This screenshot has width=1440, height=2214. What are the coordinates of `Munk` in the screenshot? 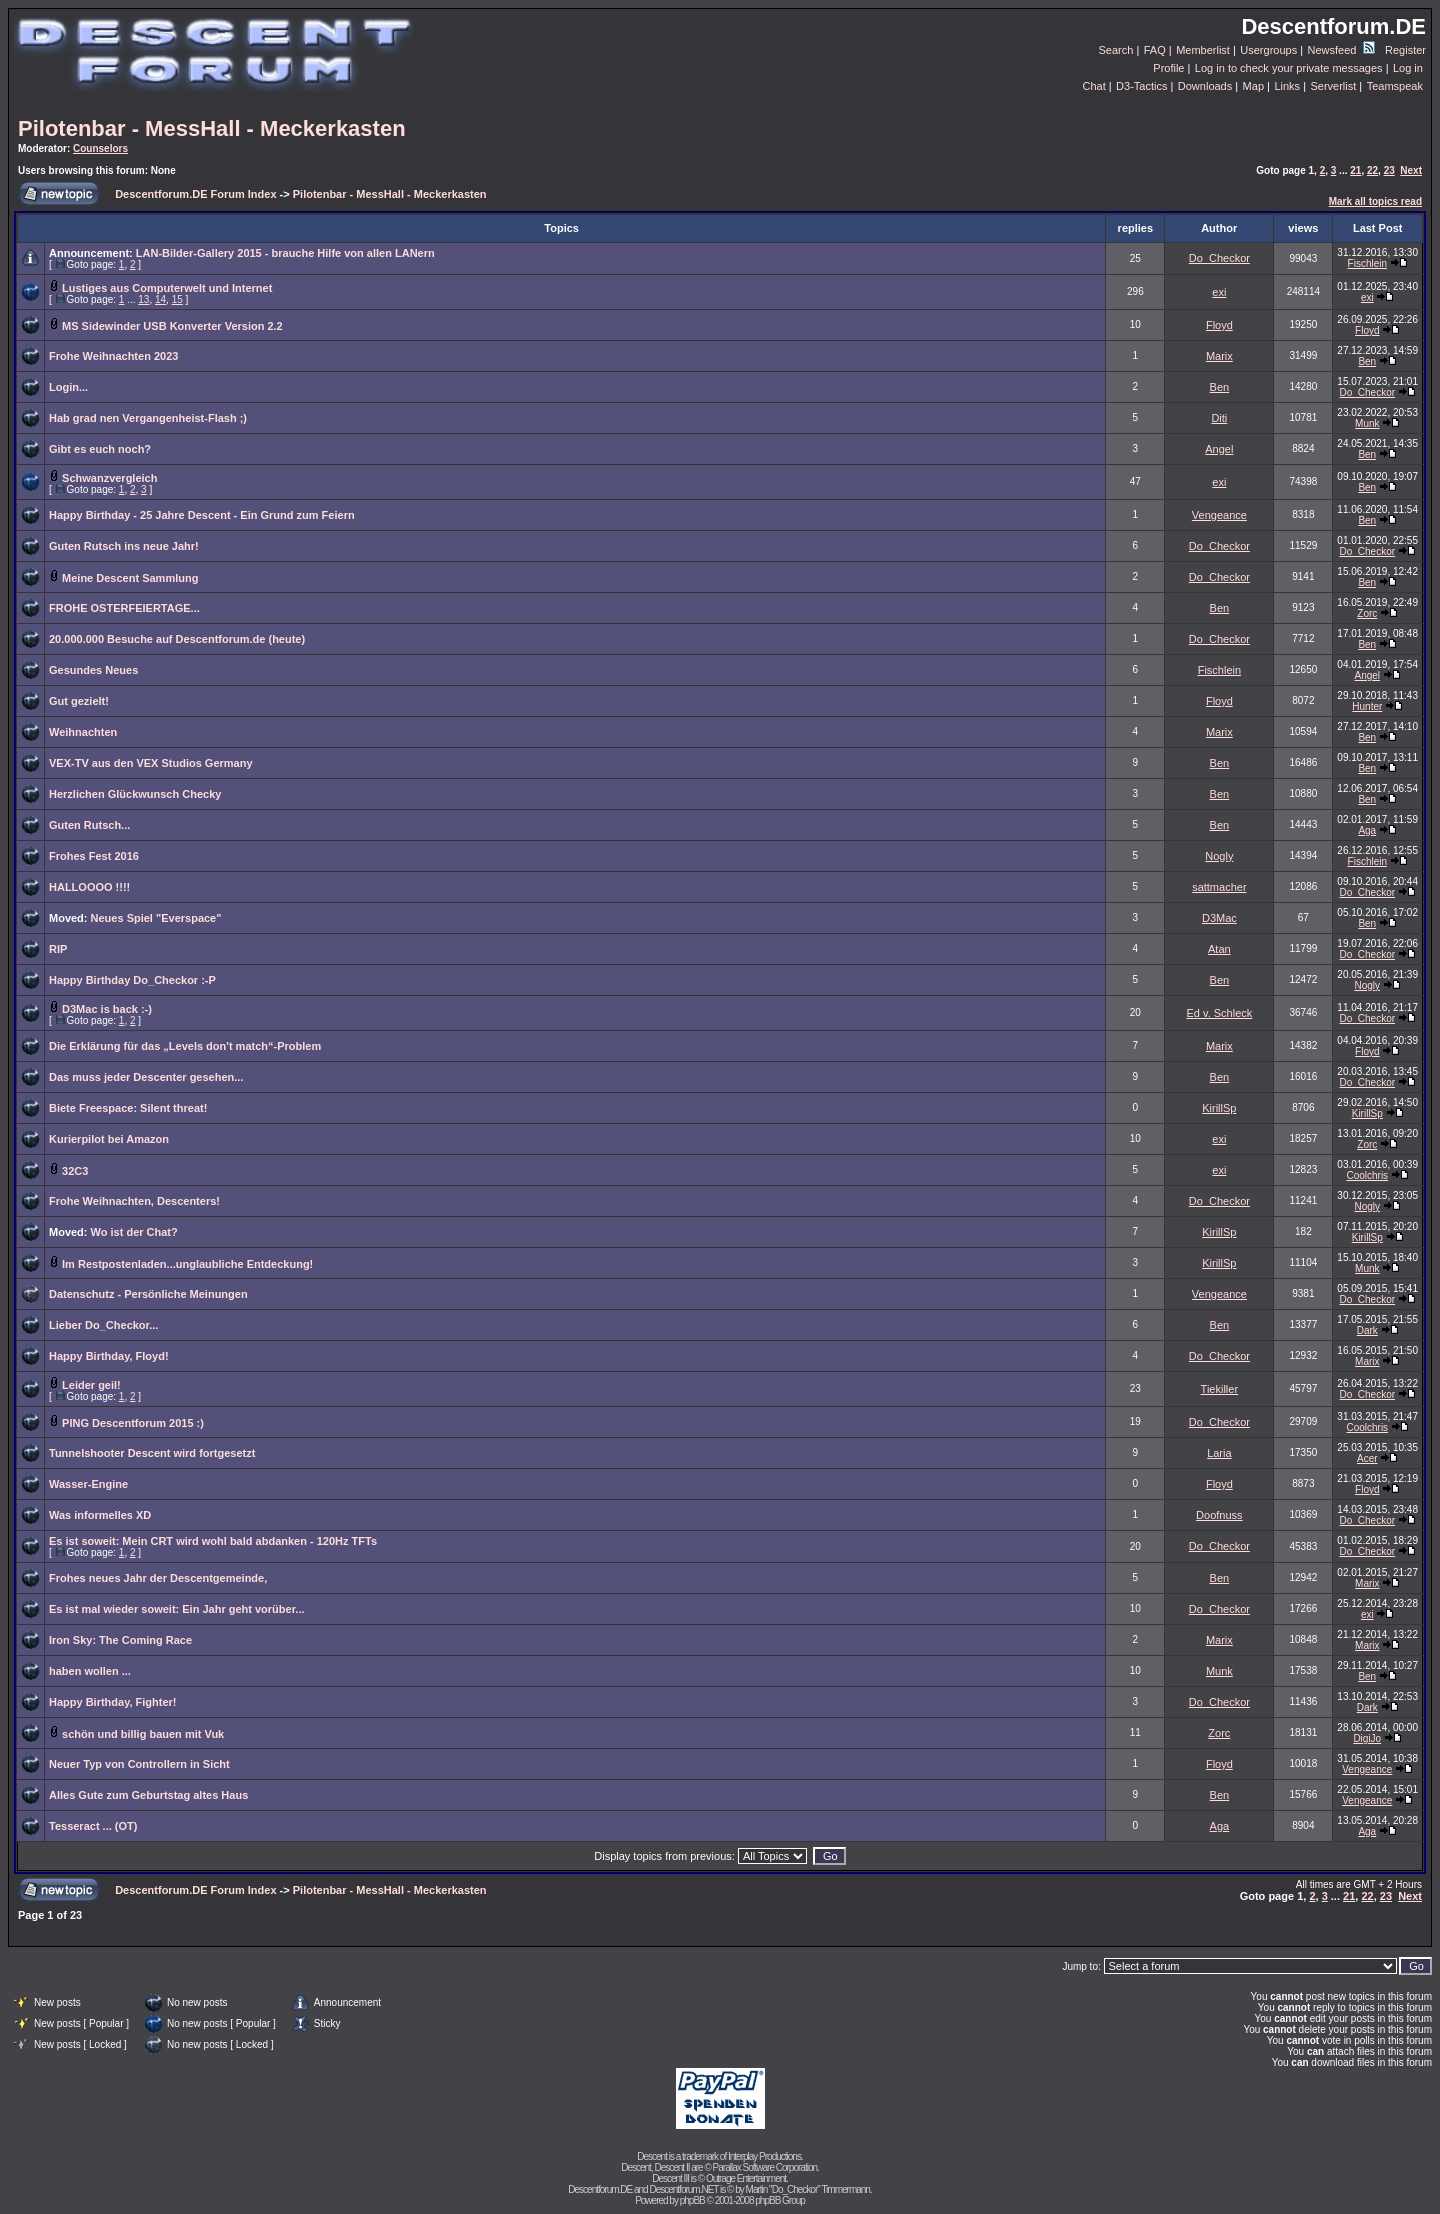 It's located at (1367, 423).